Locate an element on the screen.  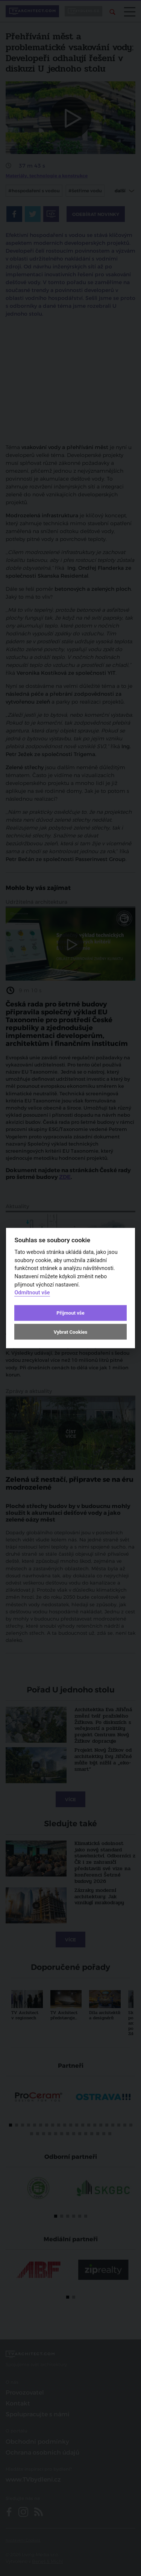
Přijmout vše is located at coordinates (70, 1313).